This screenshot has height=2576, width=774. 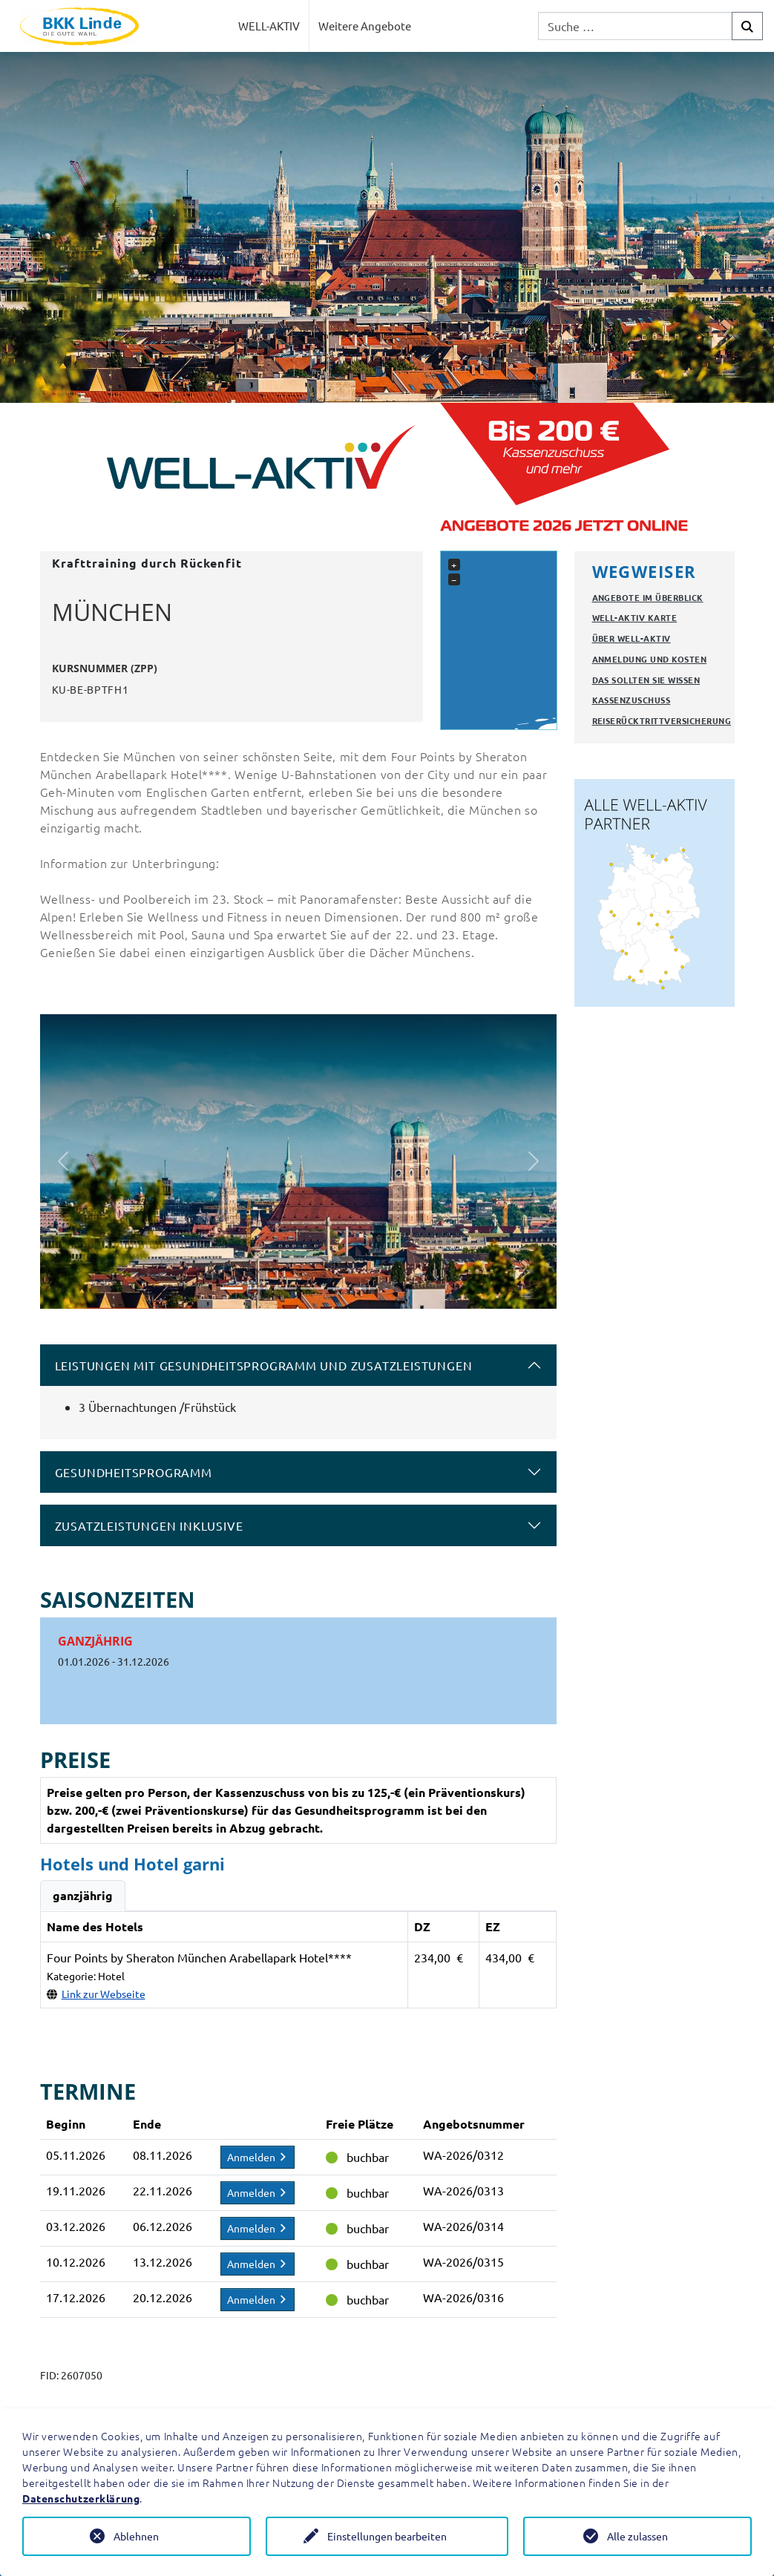 What do you see at coordinates (269, 26) in the screenshot?
I see `WELL-AKTIV` at bounding box center [269, 26].